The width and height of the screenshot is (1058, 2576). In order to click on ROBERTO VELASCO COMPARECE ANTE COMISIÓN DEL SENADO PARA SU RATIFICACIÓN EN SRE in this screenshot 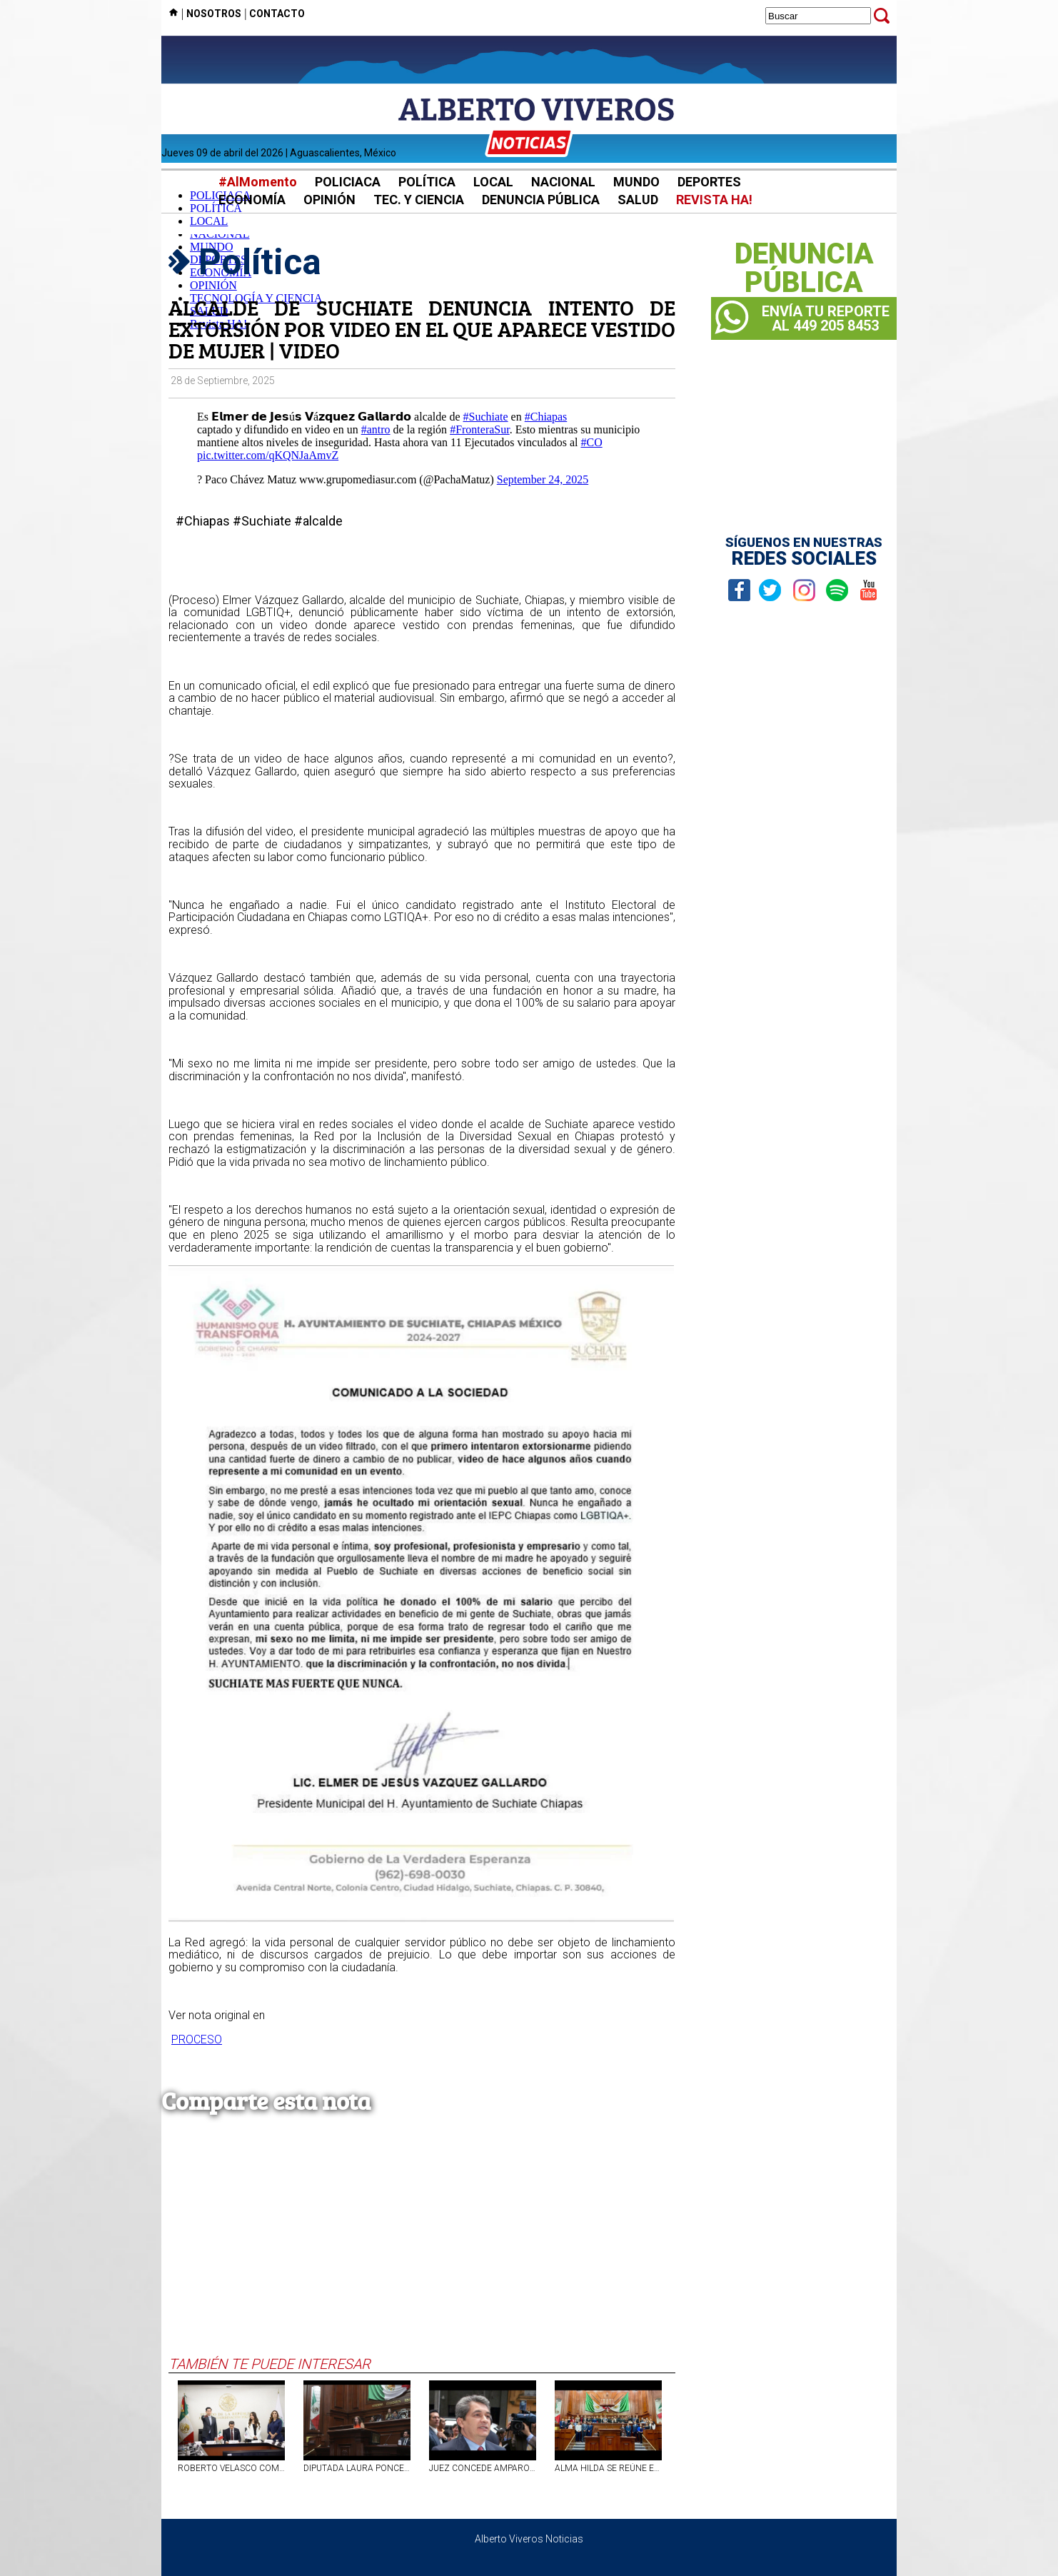, I will do `click(231, 2468)`.